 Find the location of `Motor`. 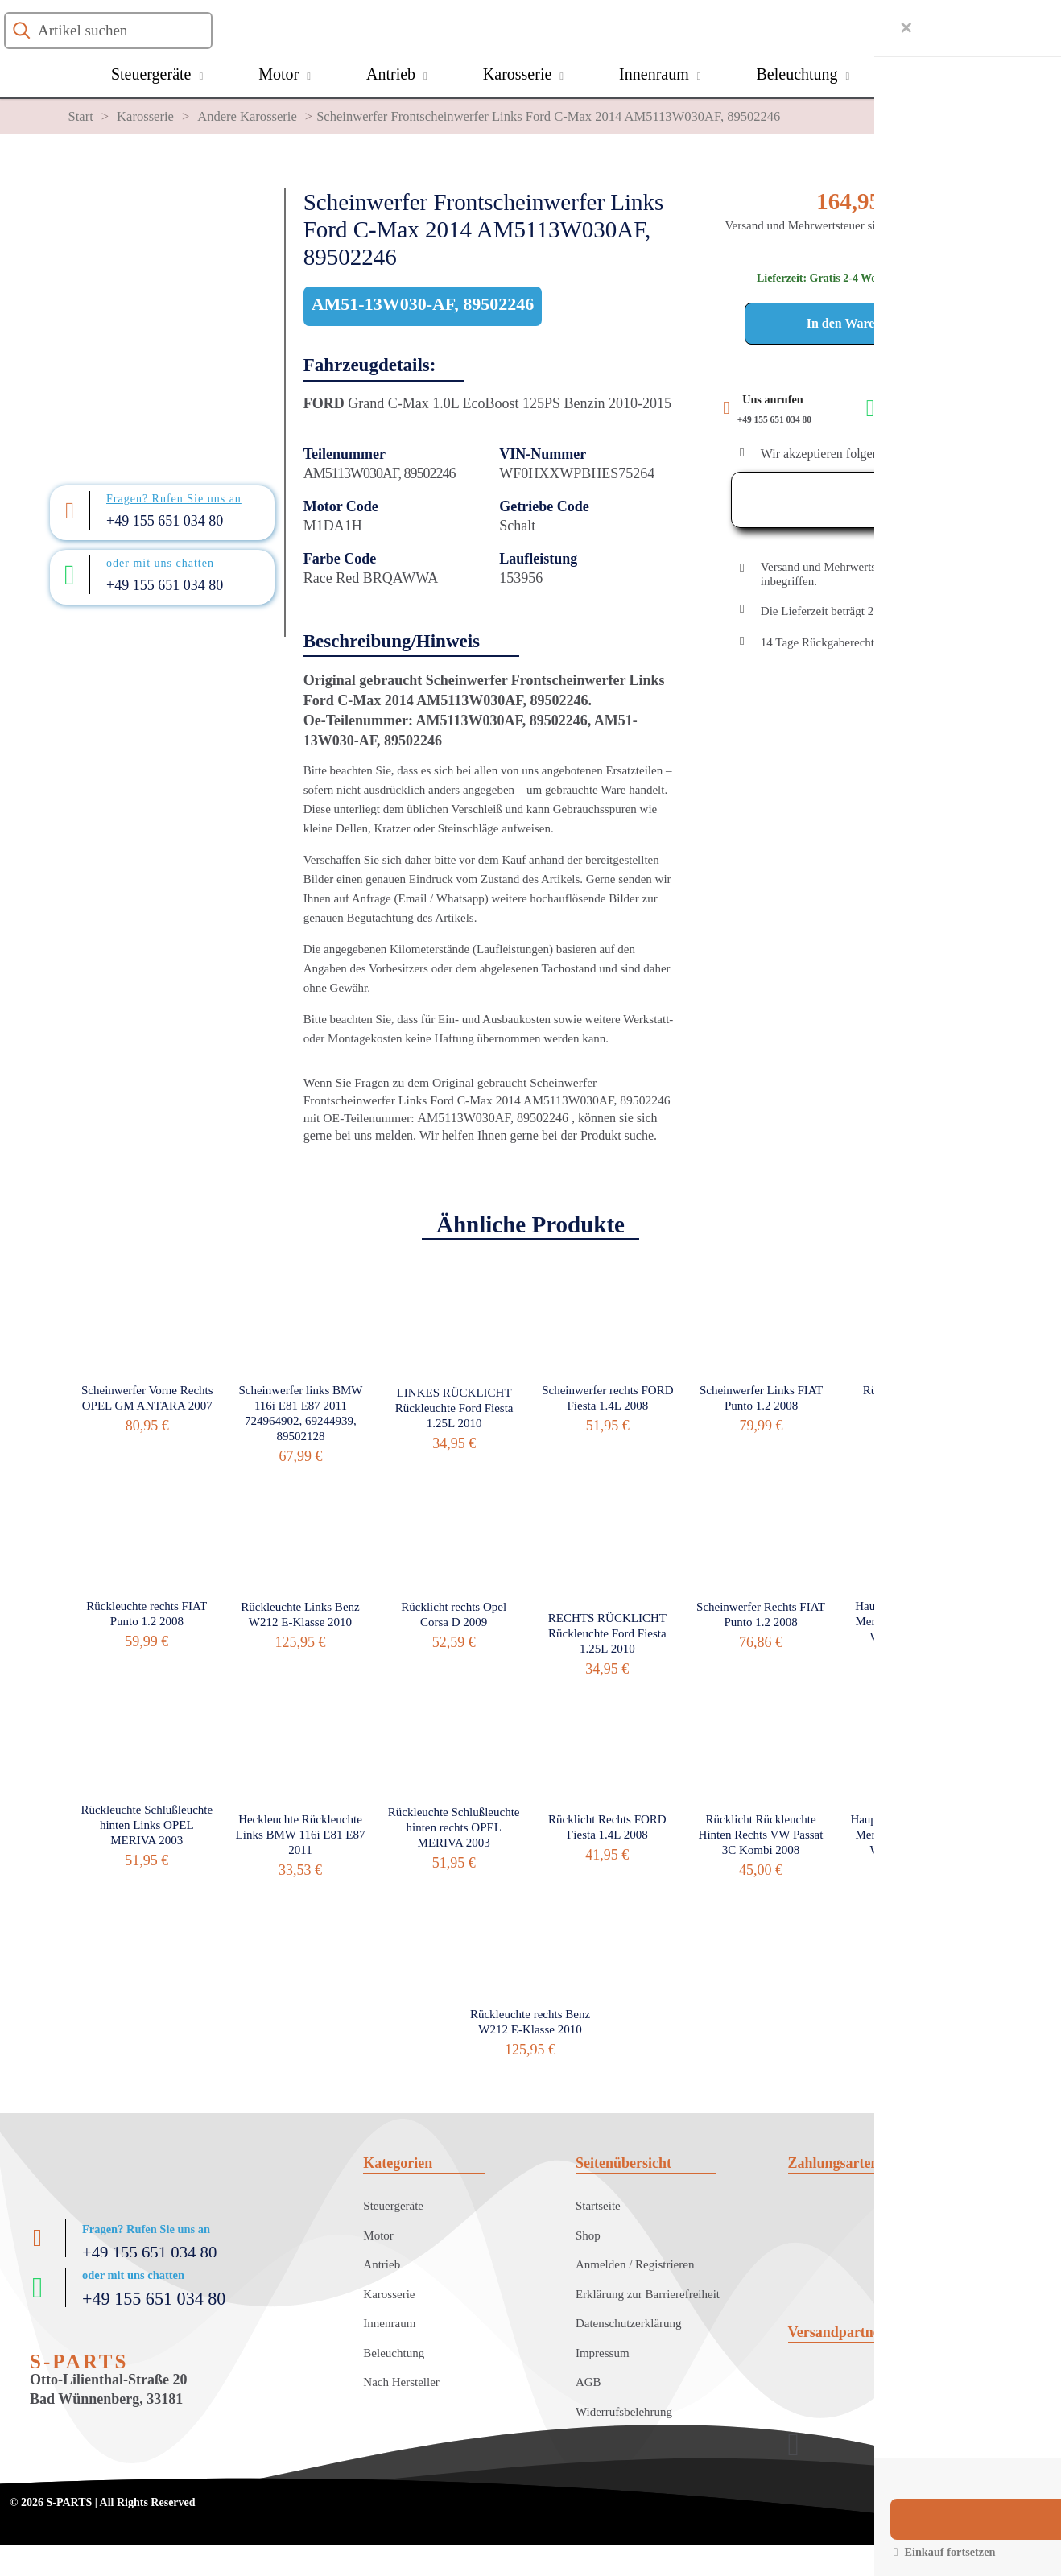

Motor is located at coordinates (378, 2235).